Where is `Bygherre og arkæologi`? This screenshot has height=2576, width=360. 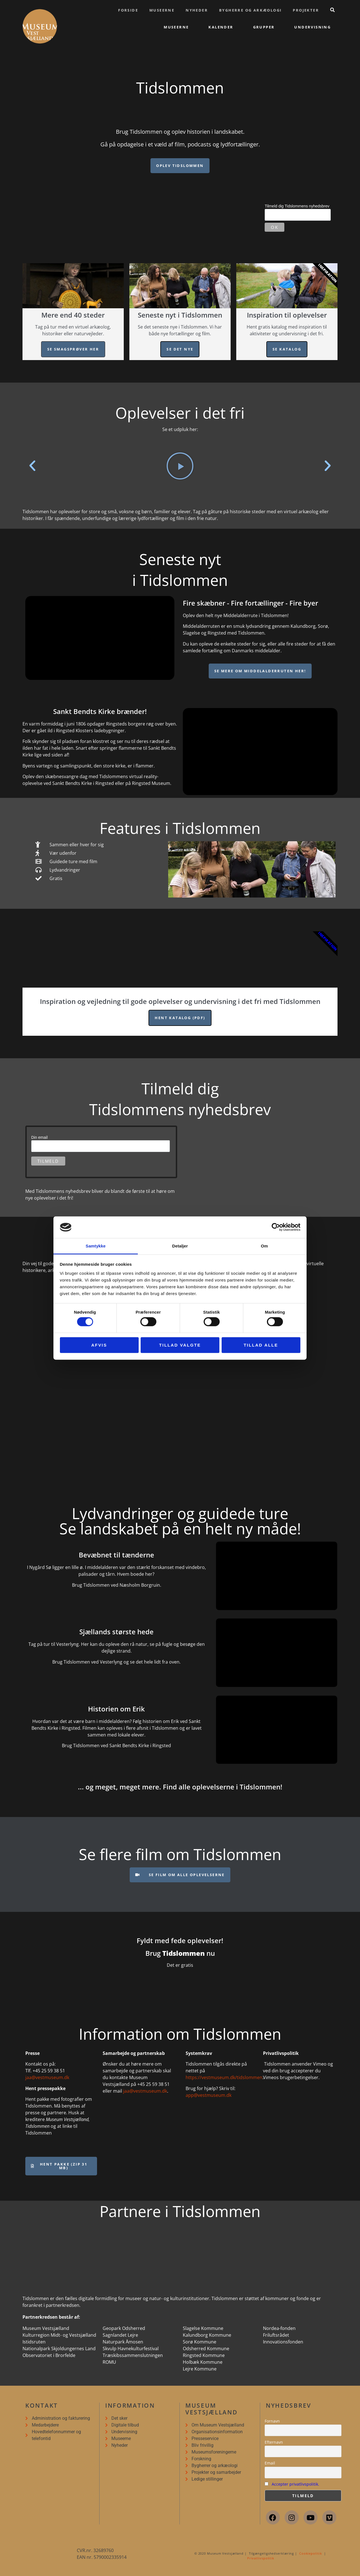
Bygherre og arkæologi is located at coordinates (250, 10).